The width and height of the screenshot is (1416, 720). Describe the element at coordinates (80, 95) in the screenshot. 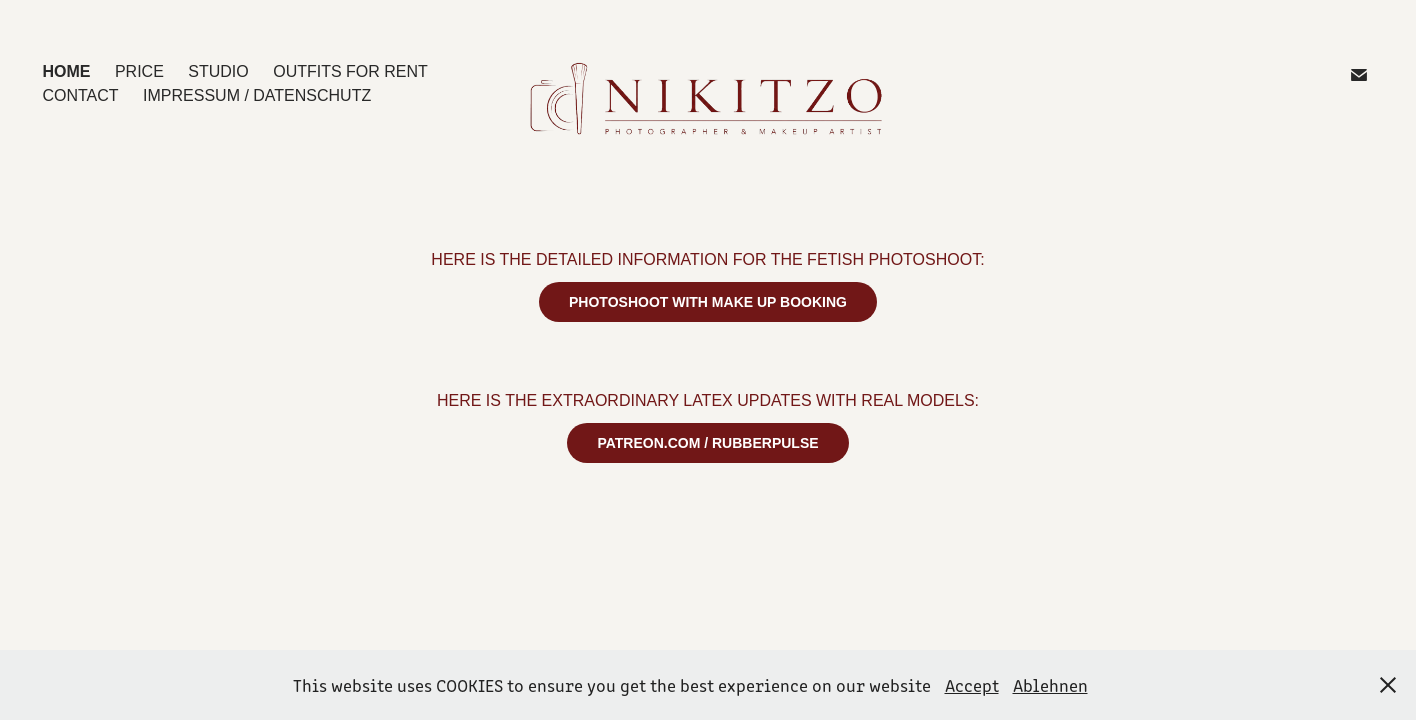

I see `CONTACT` at that location.